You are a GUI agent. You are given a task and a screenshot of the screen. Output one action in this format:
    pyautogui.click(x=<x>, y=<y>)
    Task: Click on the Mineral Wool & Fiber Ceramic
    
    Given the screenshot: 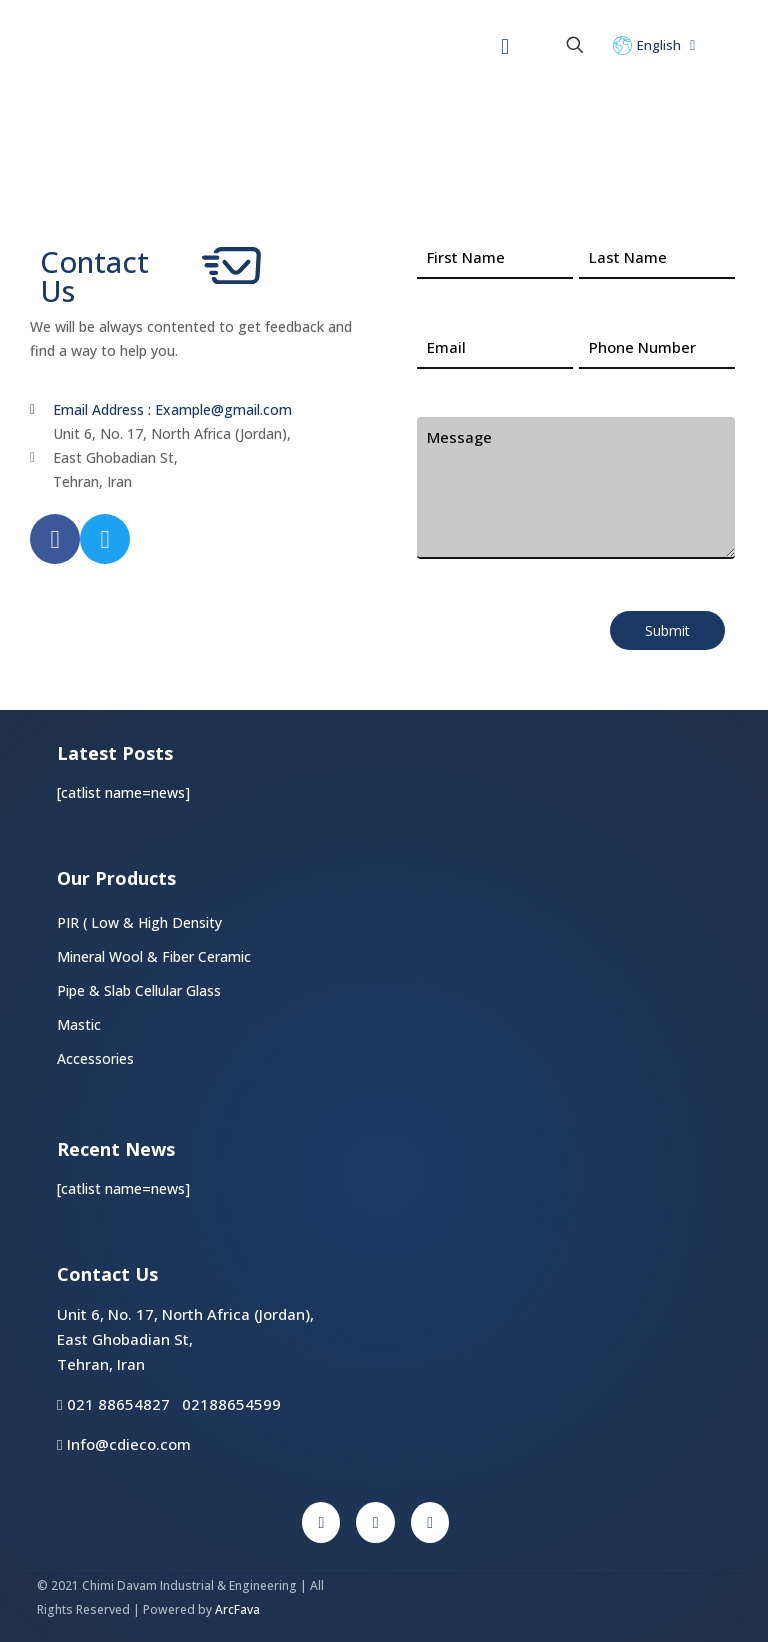 What is the action you would take?
    pyautogui.click(x=154, y=956)
    